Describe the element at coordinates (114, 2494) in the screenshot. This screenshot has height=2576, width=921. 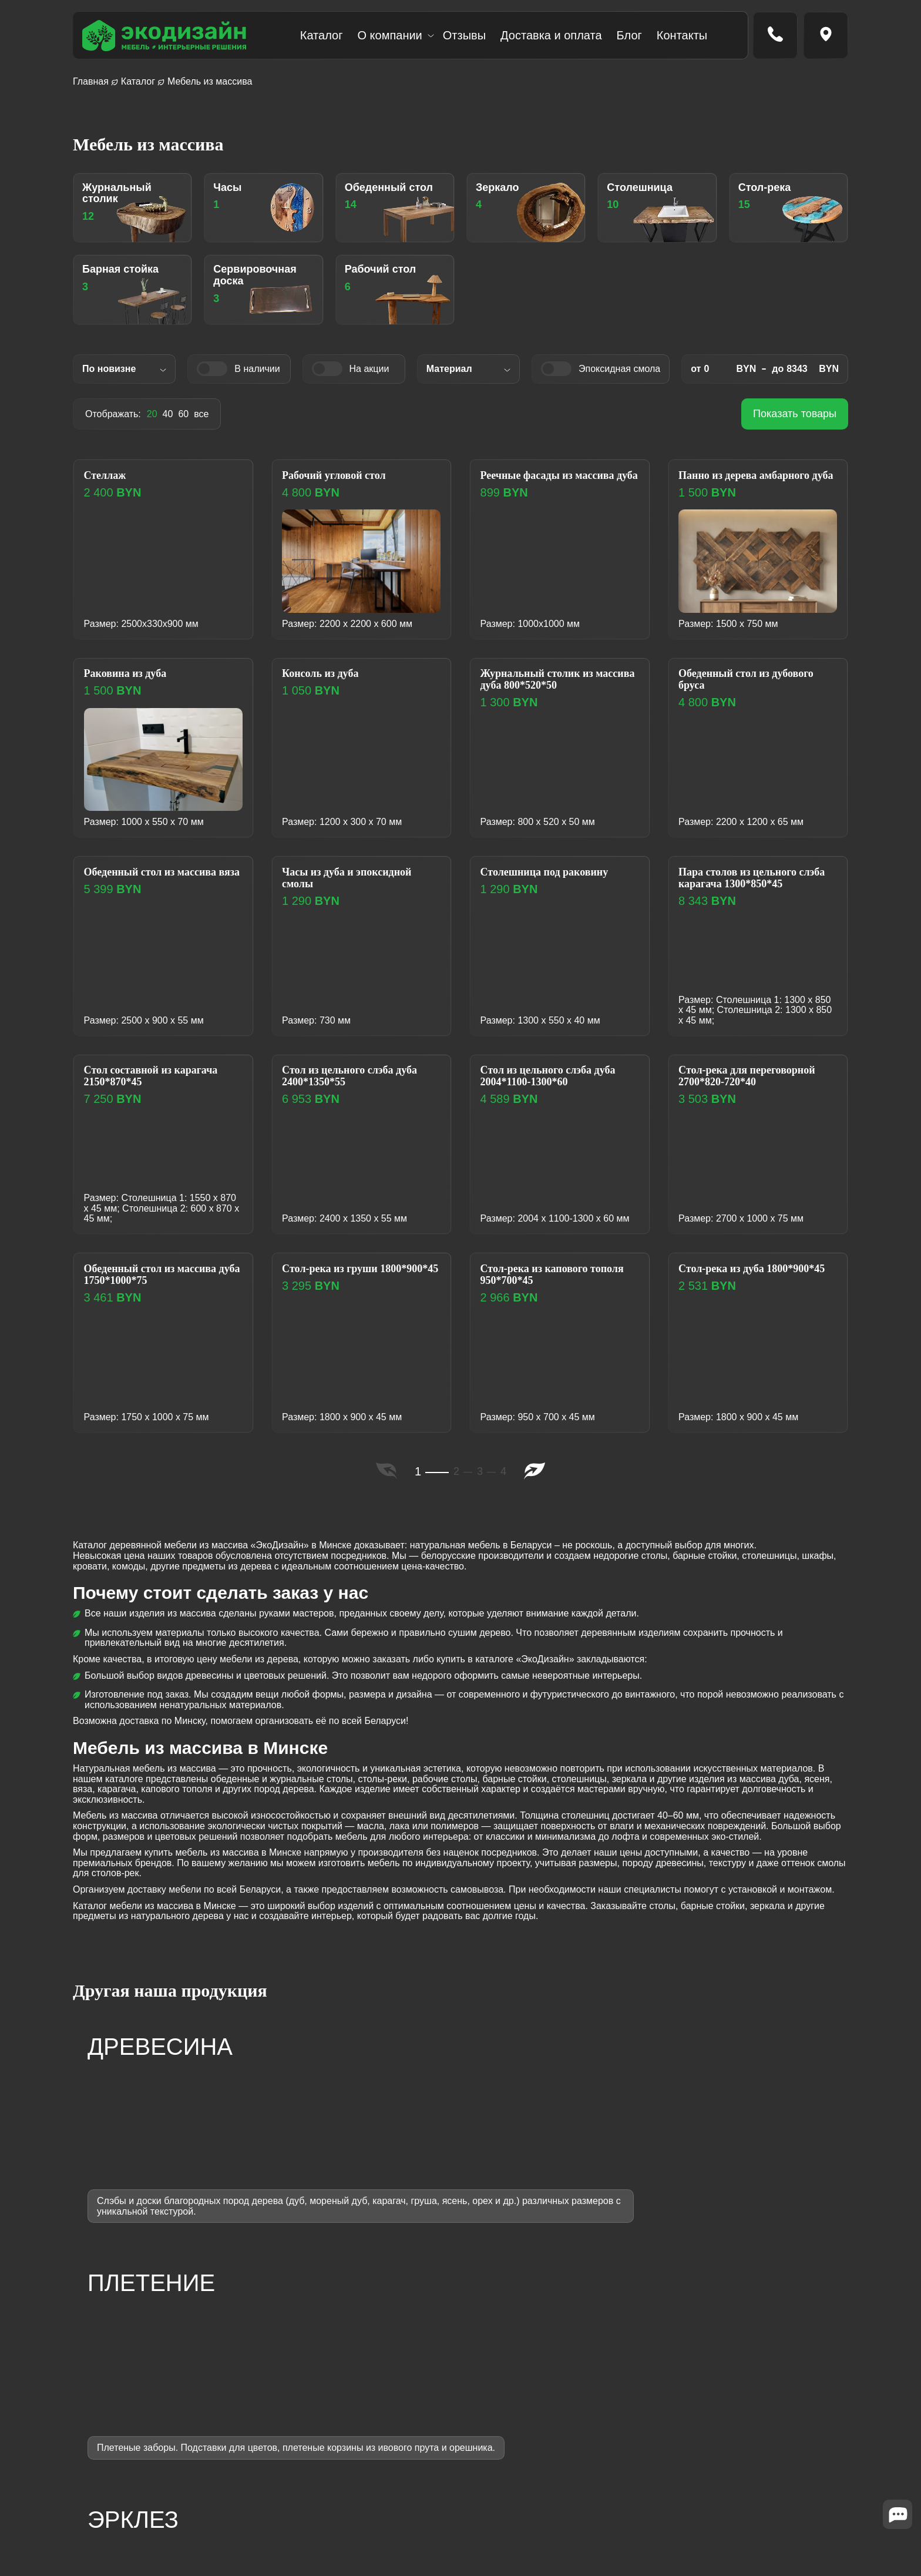
I see `[Написать в Telegram]` at that location.